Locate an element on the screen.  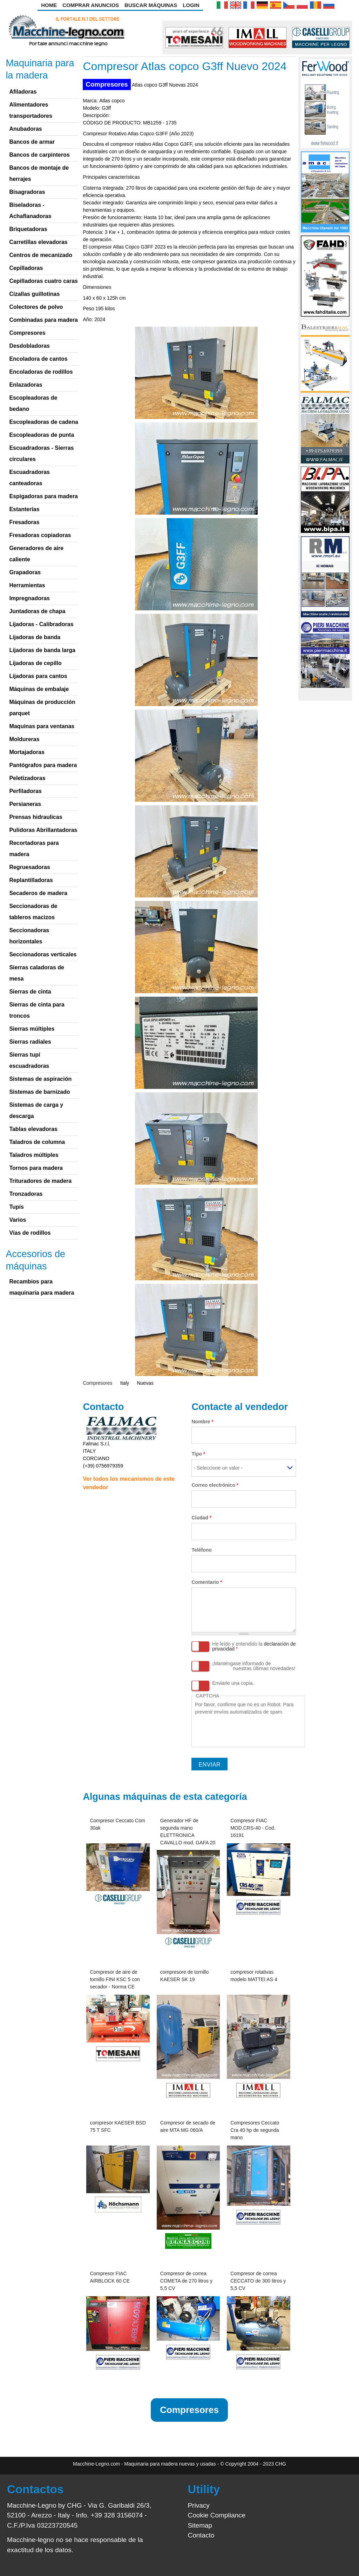
Carretillas elevadoras is located at coordinates (38, 242).